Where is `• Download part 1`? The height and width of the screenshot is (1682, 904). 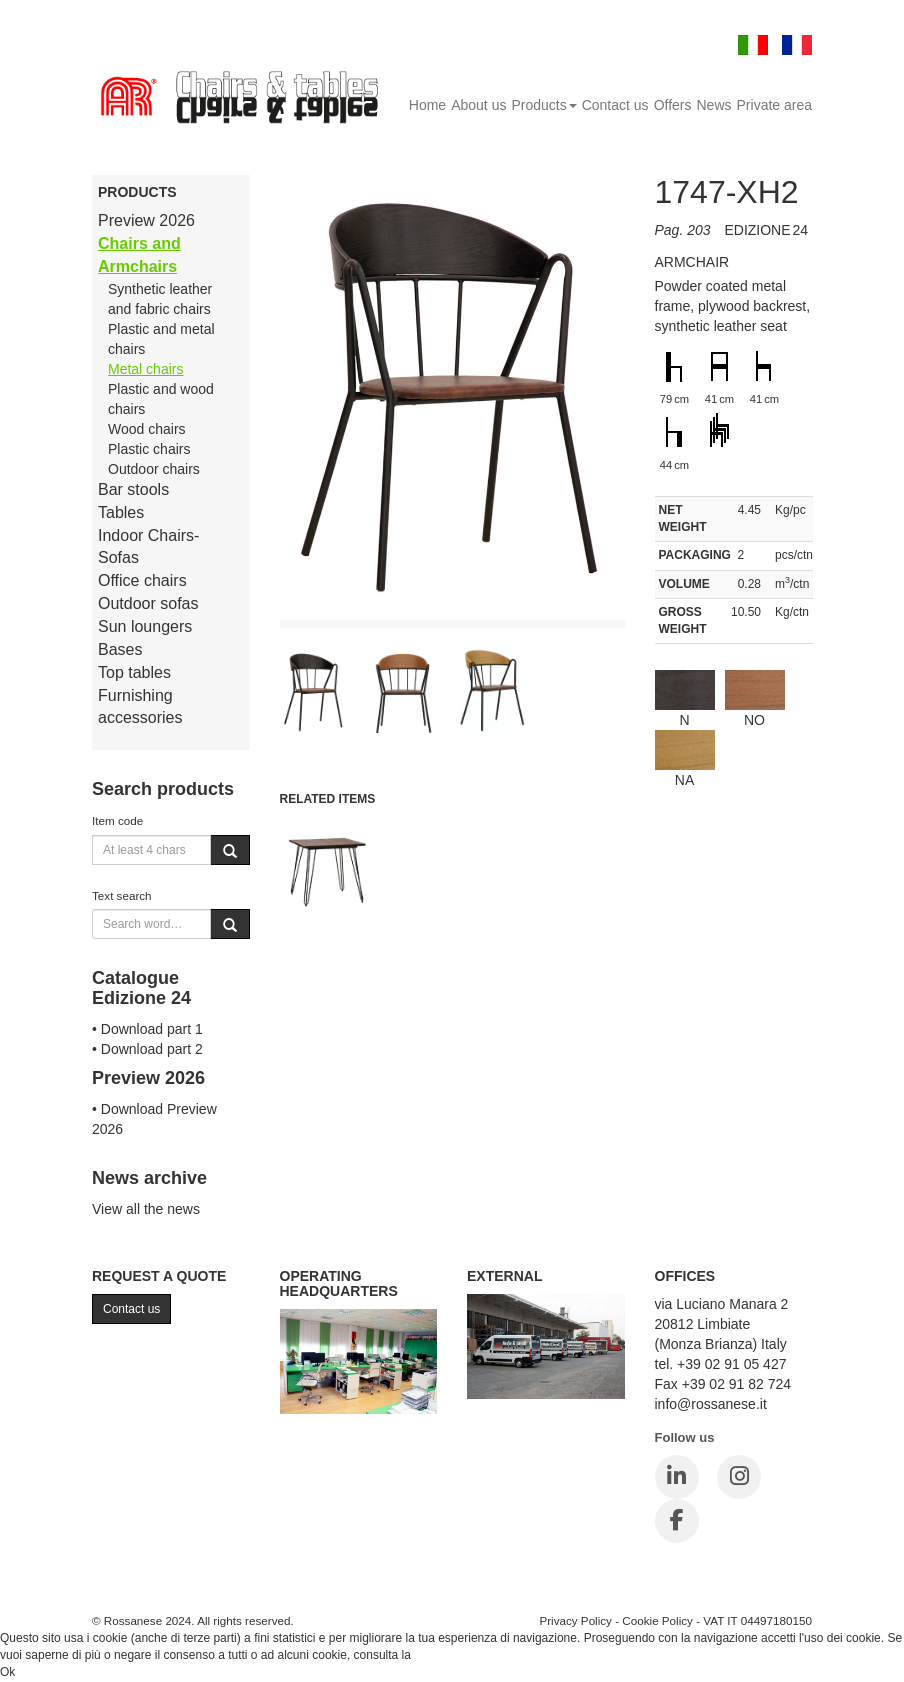 • Download part 1 is located at coordinates (147, 1029).